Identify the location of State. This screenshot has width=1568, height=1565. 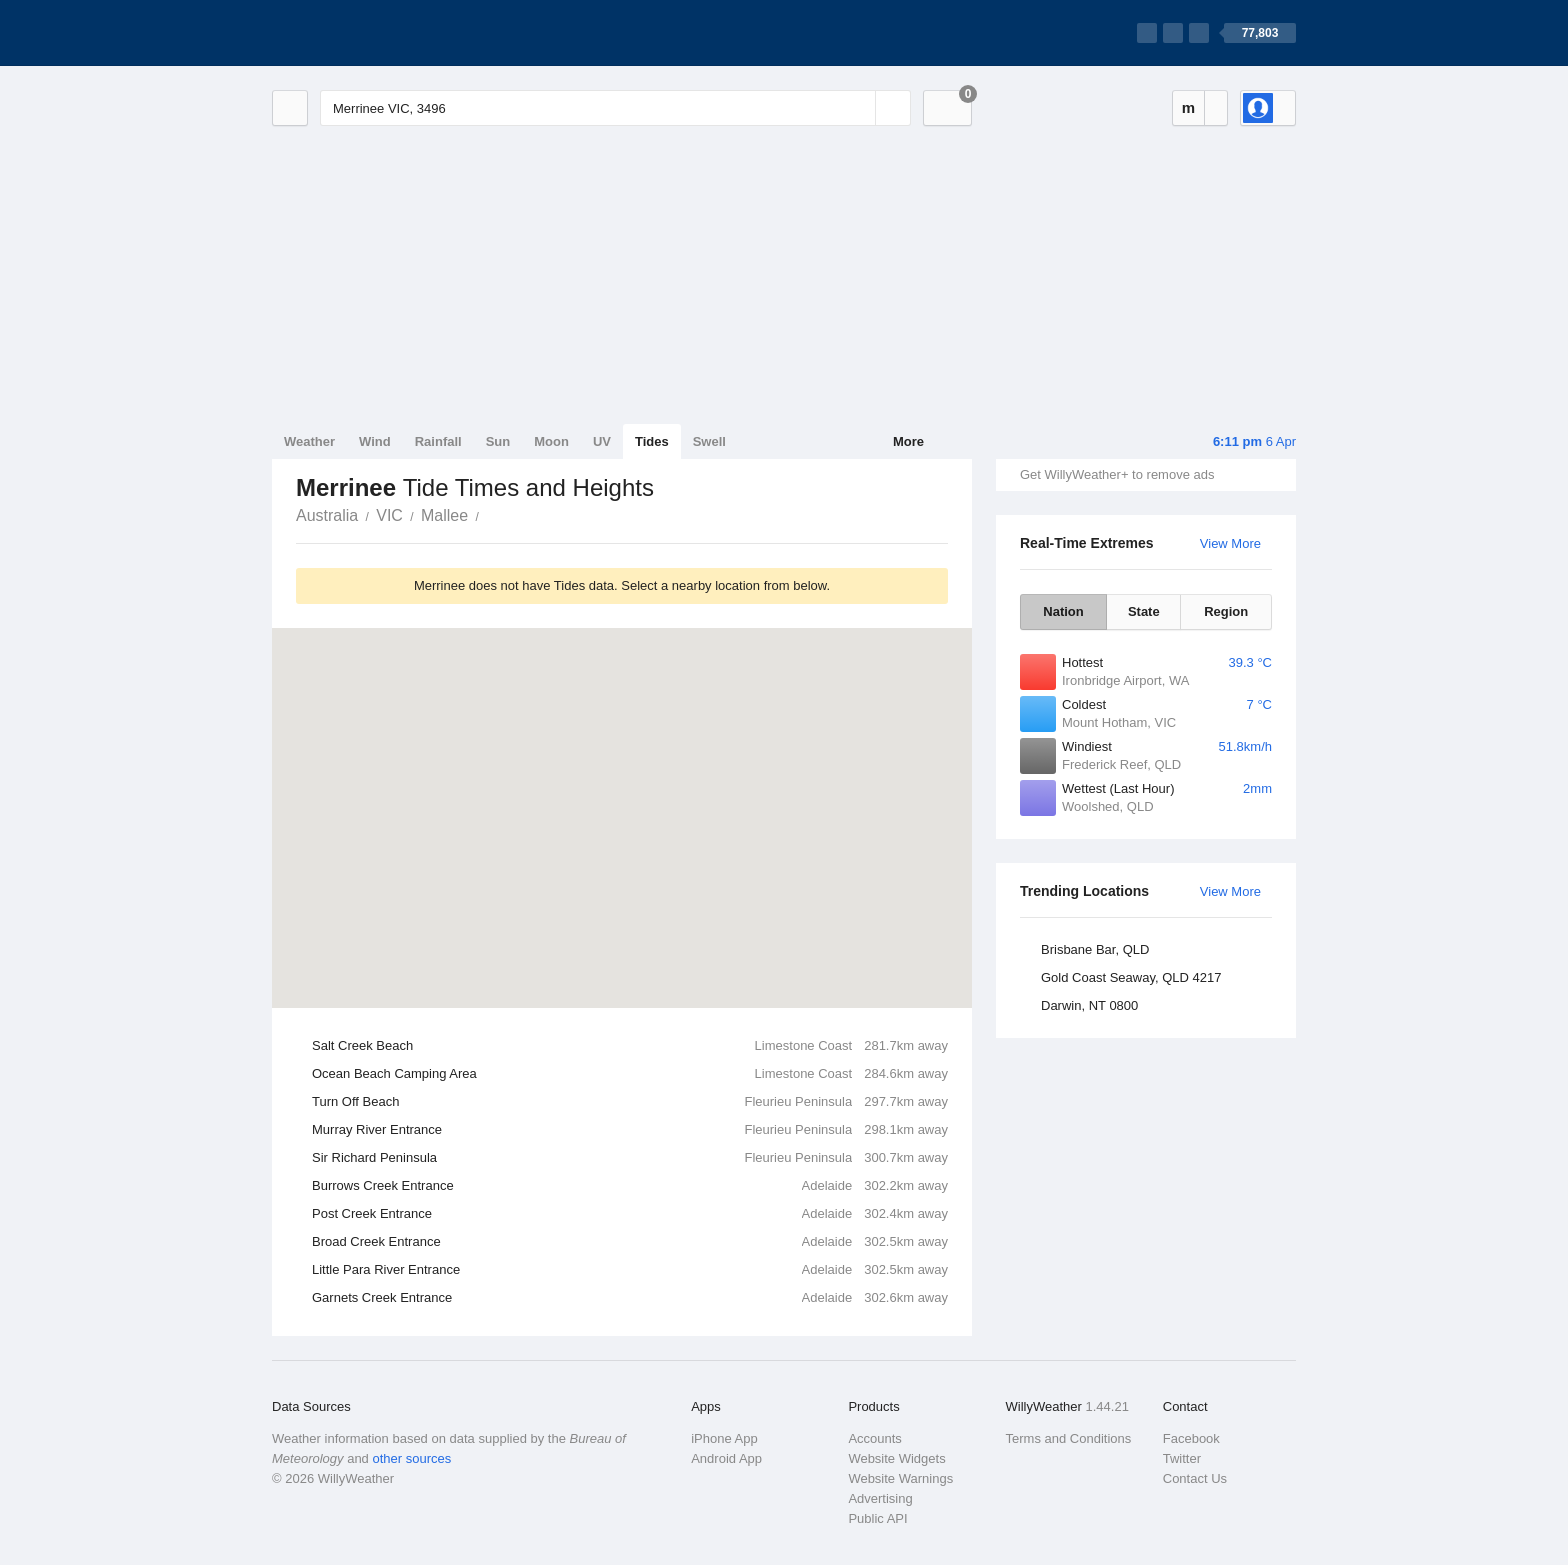
(1144, 611).